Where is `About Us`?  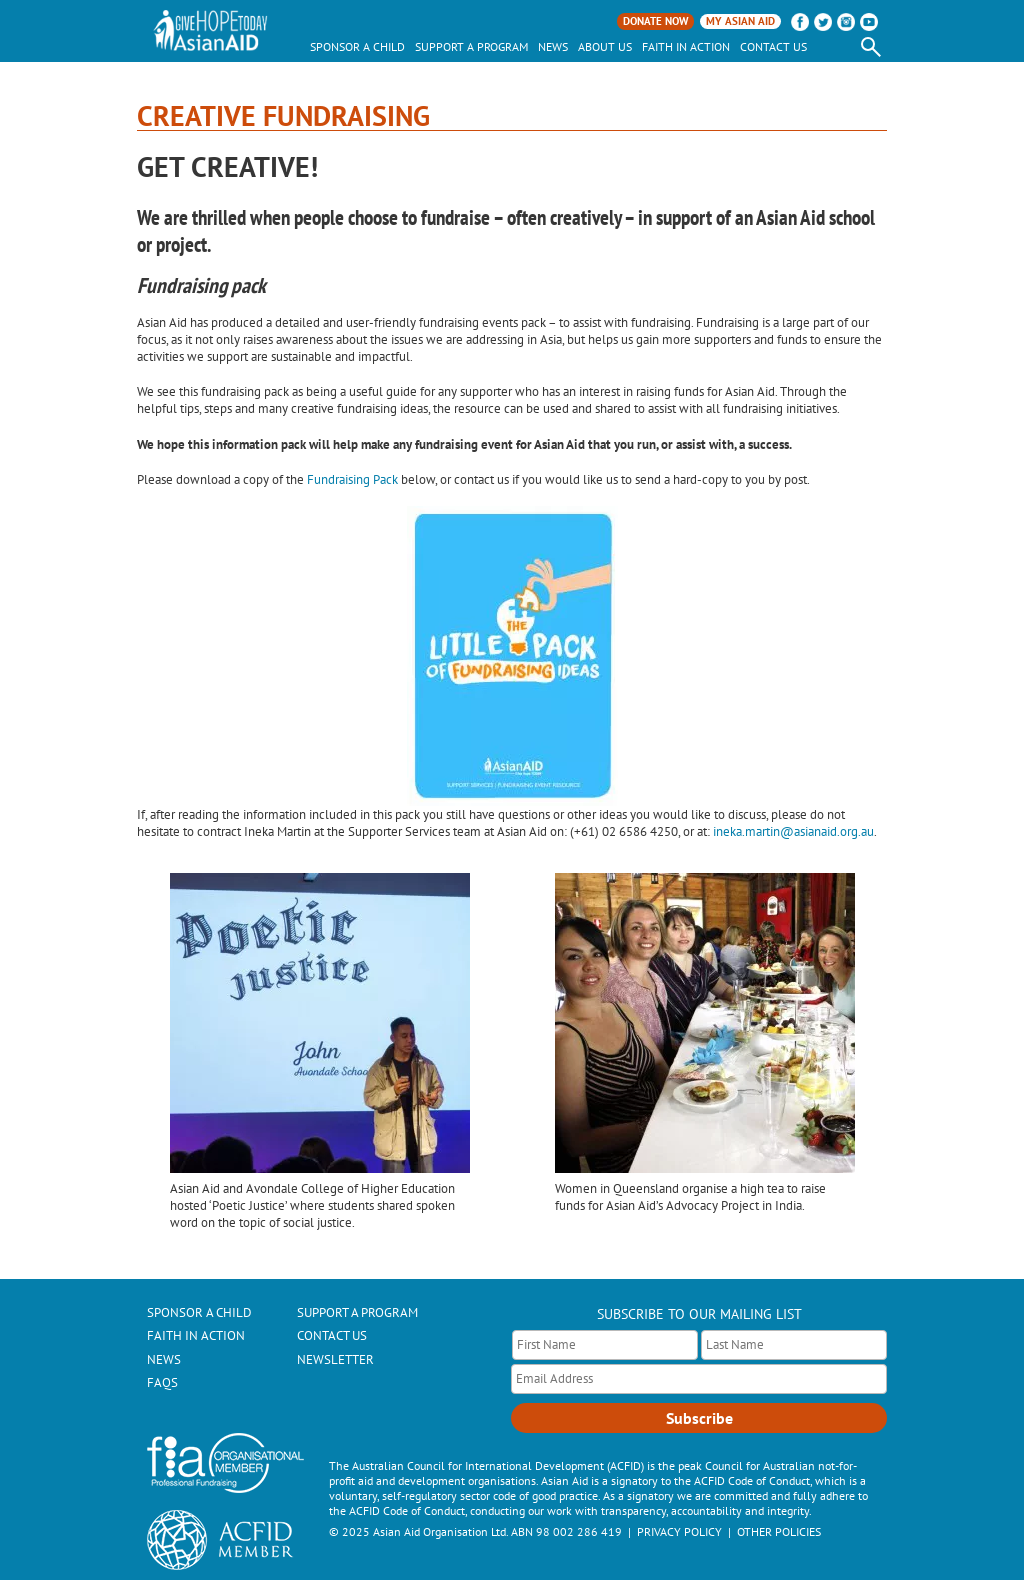 About Us is located at coordinates (605, 46).